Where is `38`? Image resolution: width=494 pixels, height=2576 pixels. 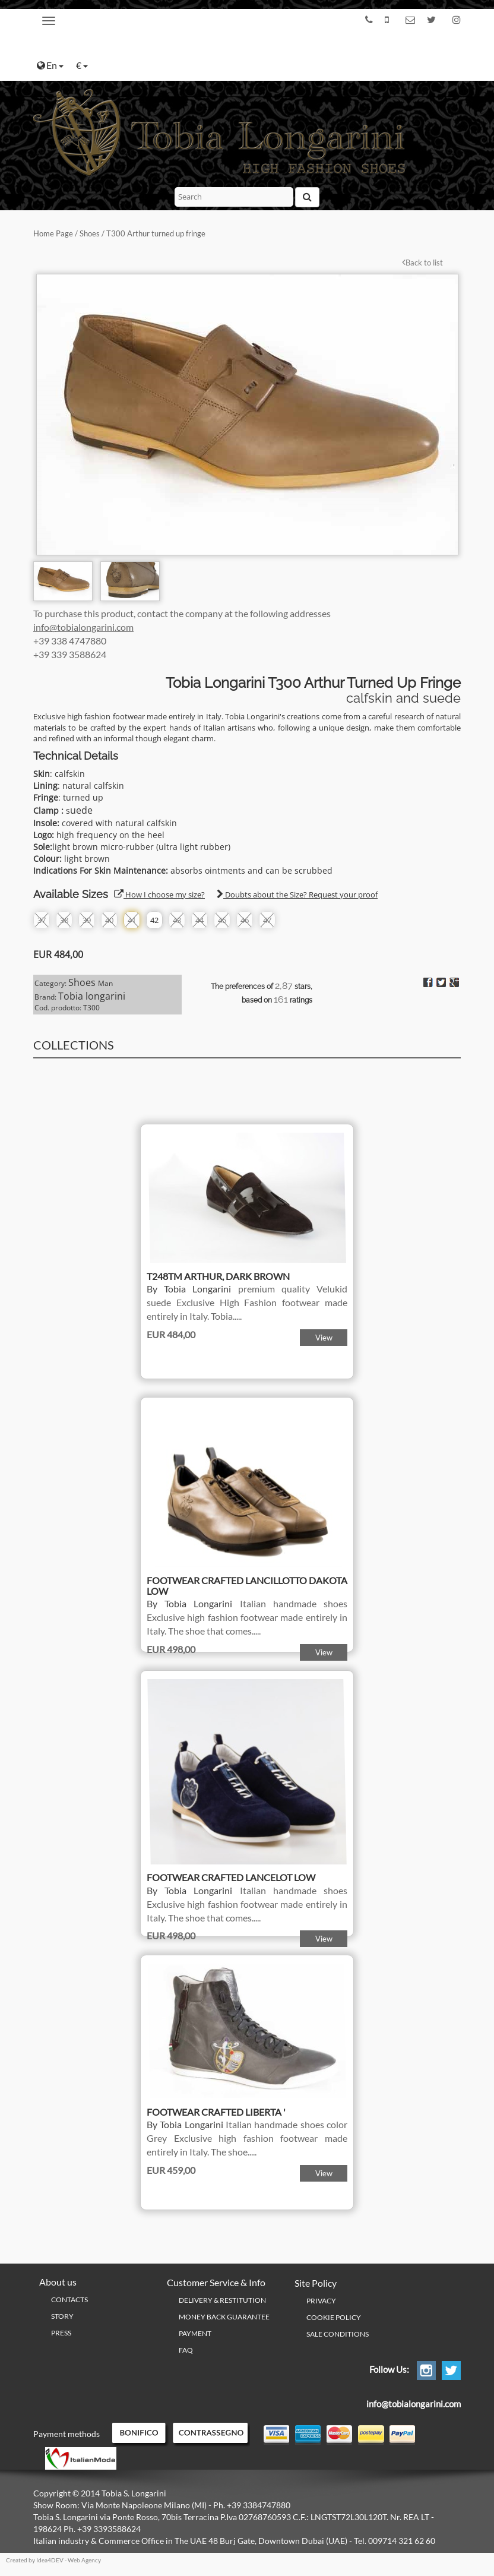
38 is located at coordinates (64, 920).